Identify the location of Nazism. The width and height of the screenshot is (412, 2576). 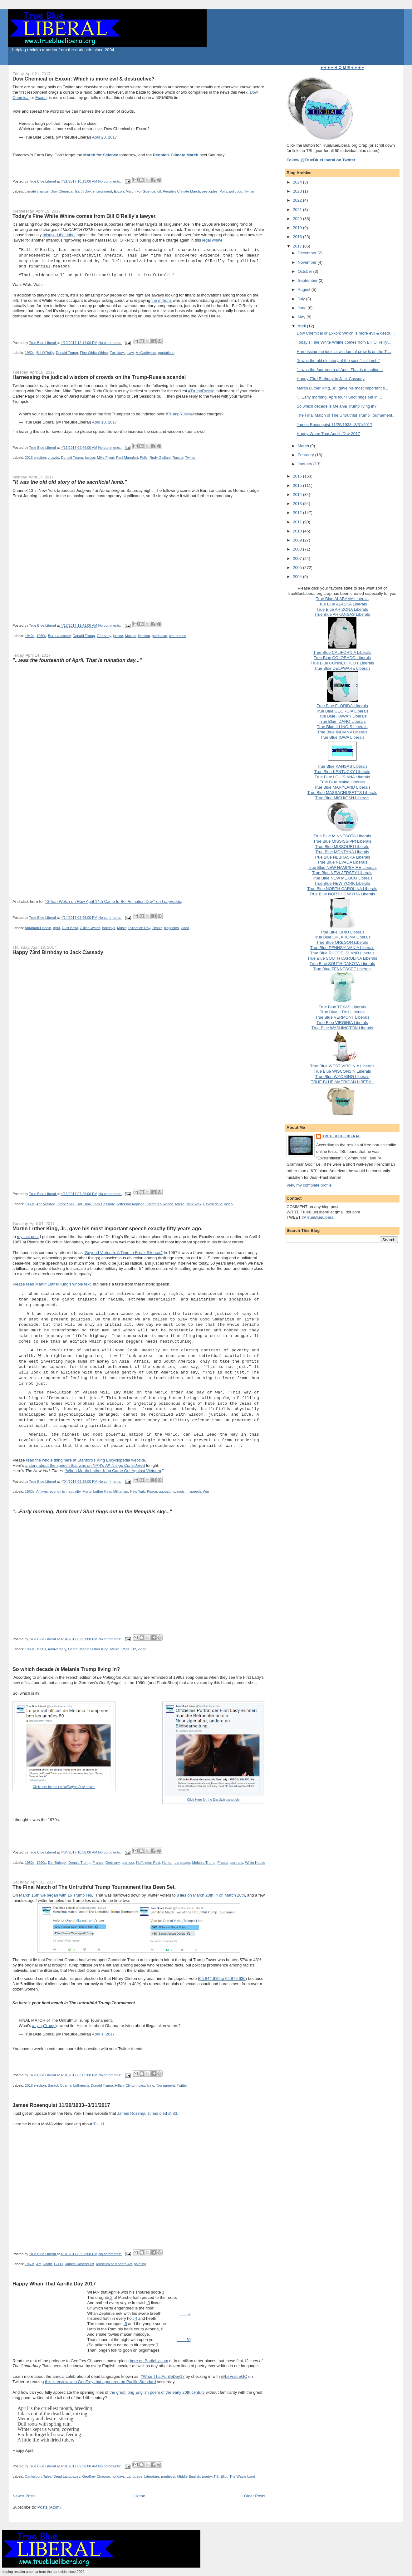
(144, 636).